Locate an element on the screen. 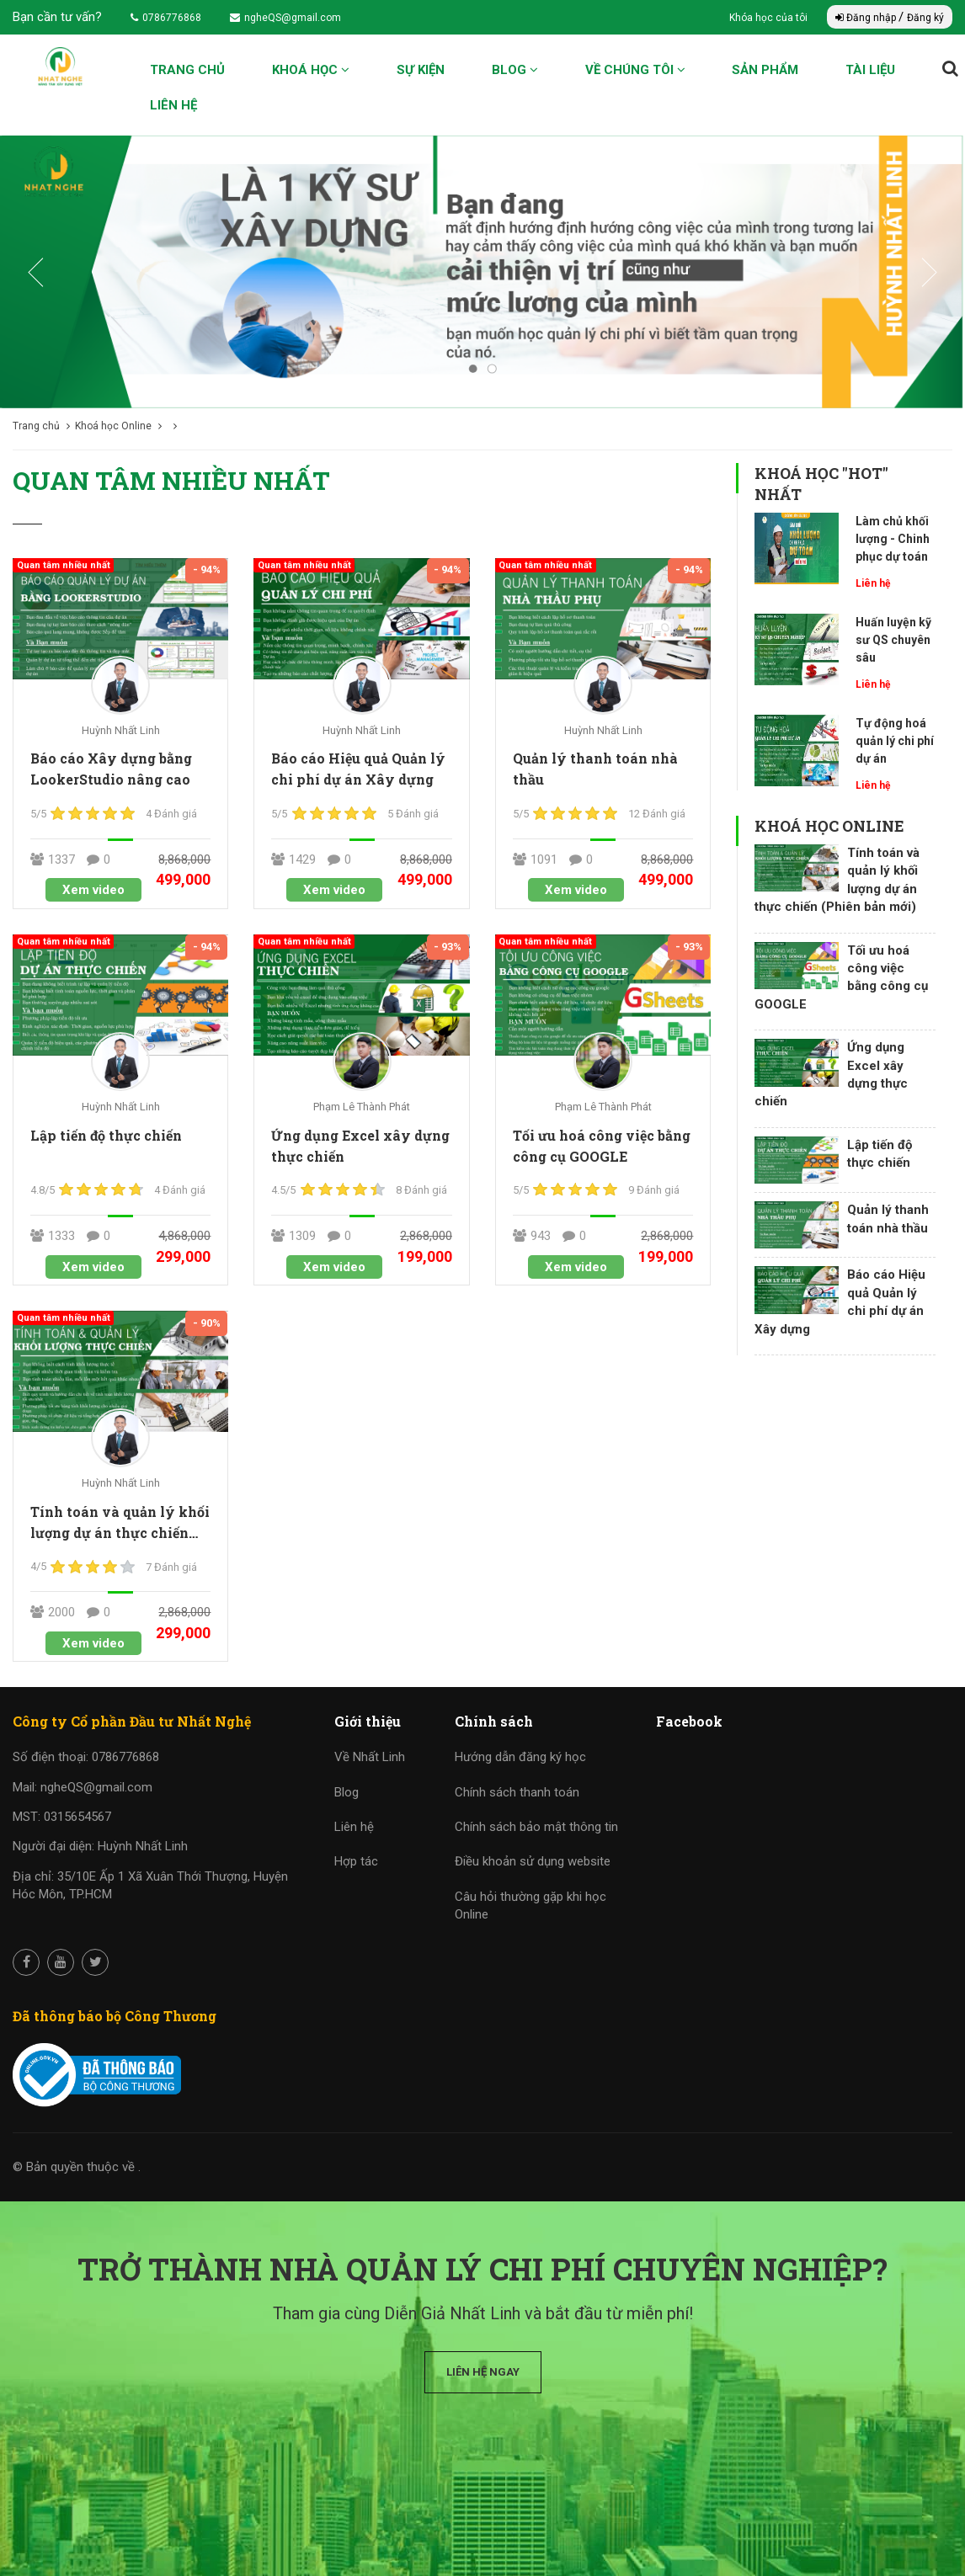 This screenshot has width=965, height=2576. Tài liệu is located at coordinates (870, 69).